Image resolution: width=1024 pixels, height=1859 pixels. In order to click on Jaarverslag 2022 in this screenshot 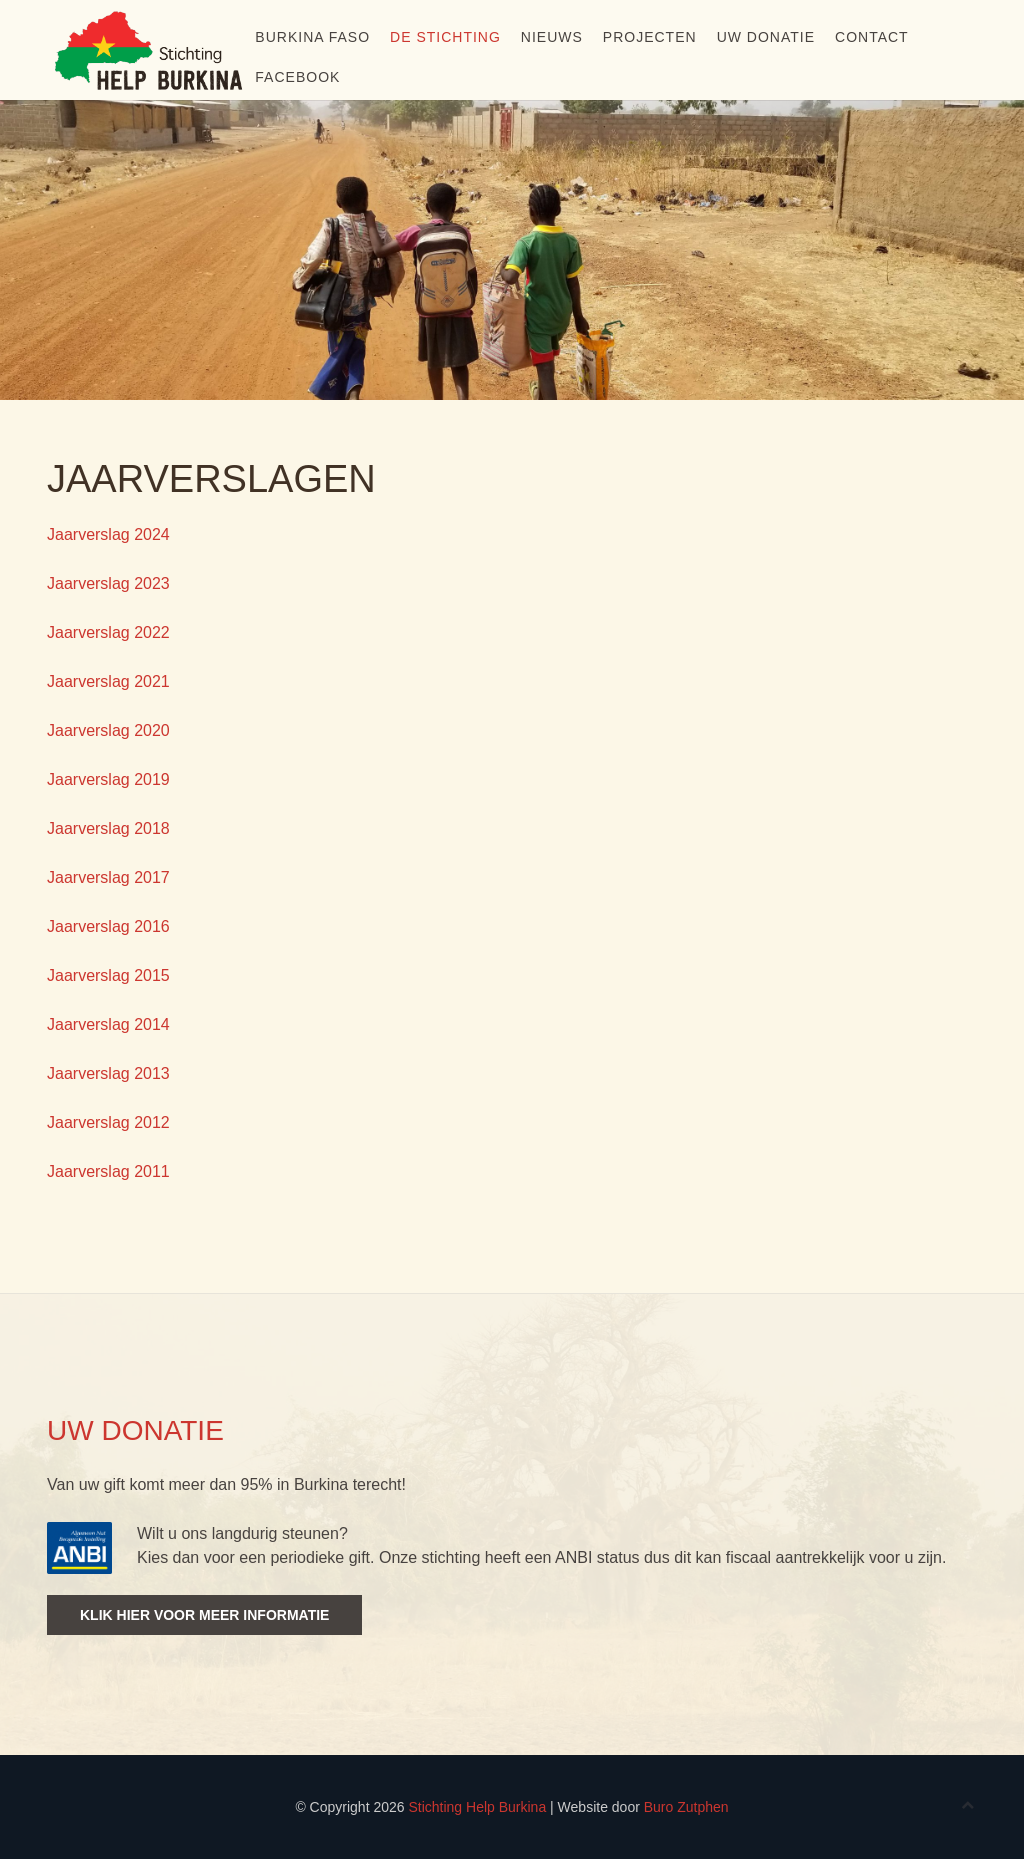, I will do `click(108, 632)`.